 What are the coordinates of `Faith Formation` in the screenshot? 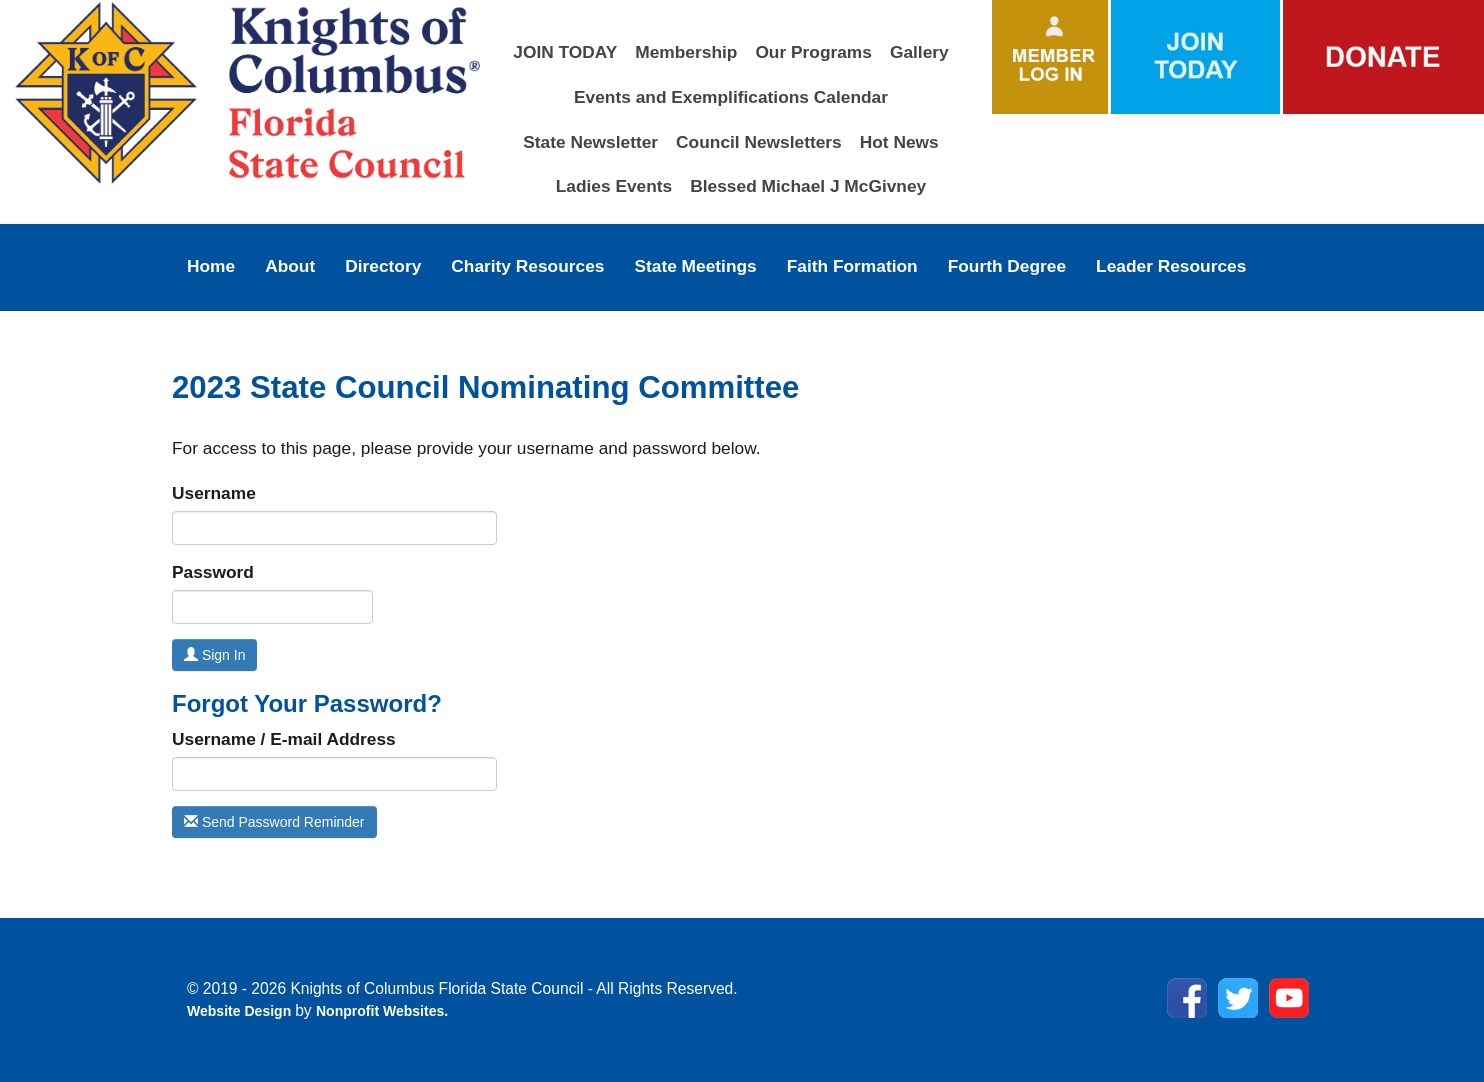 It's located at (852, 266).